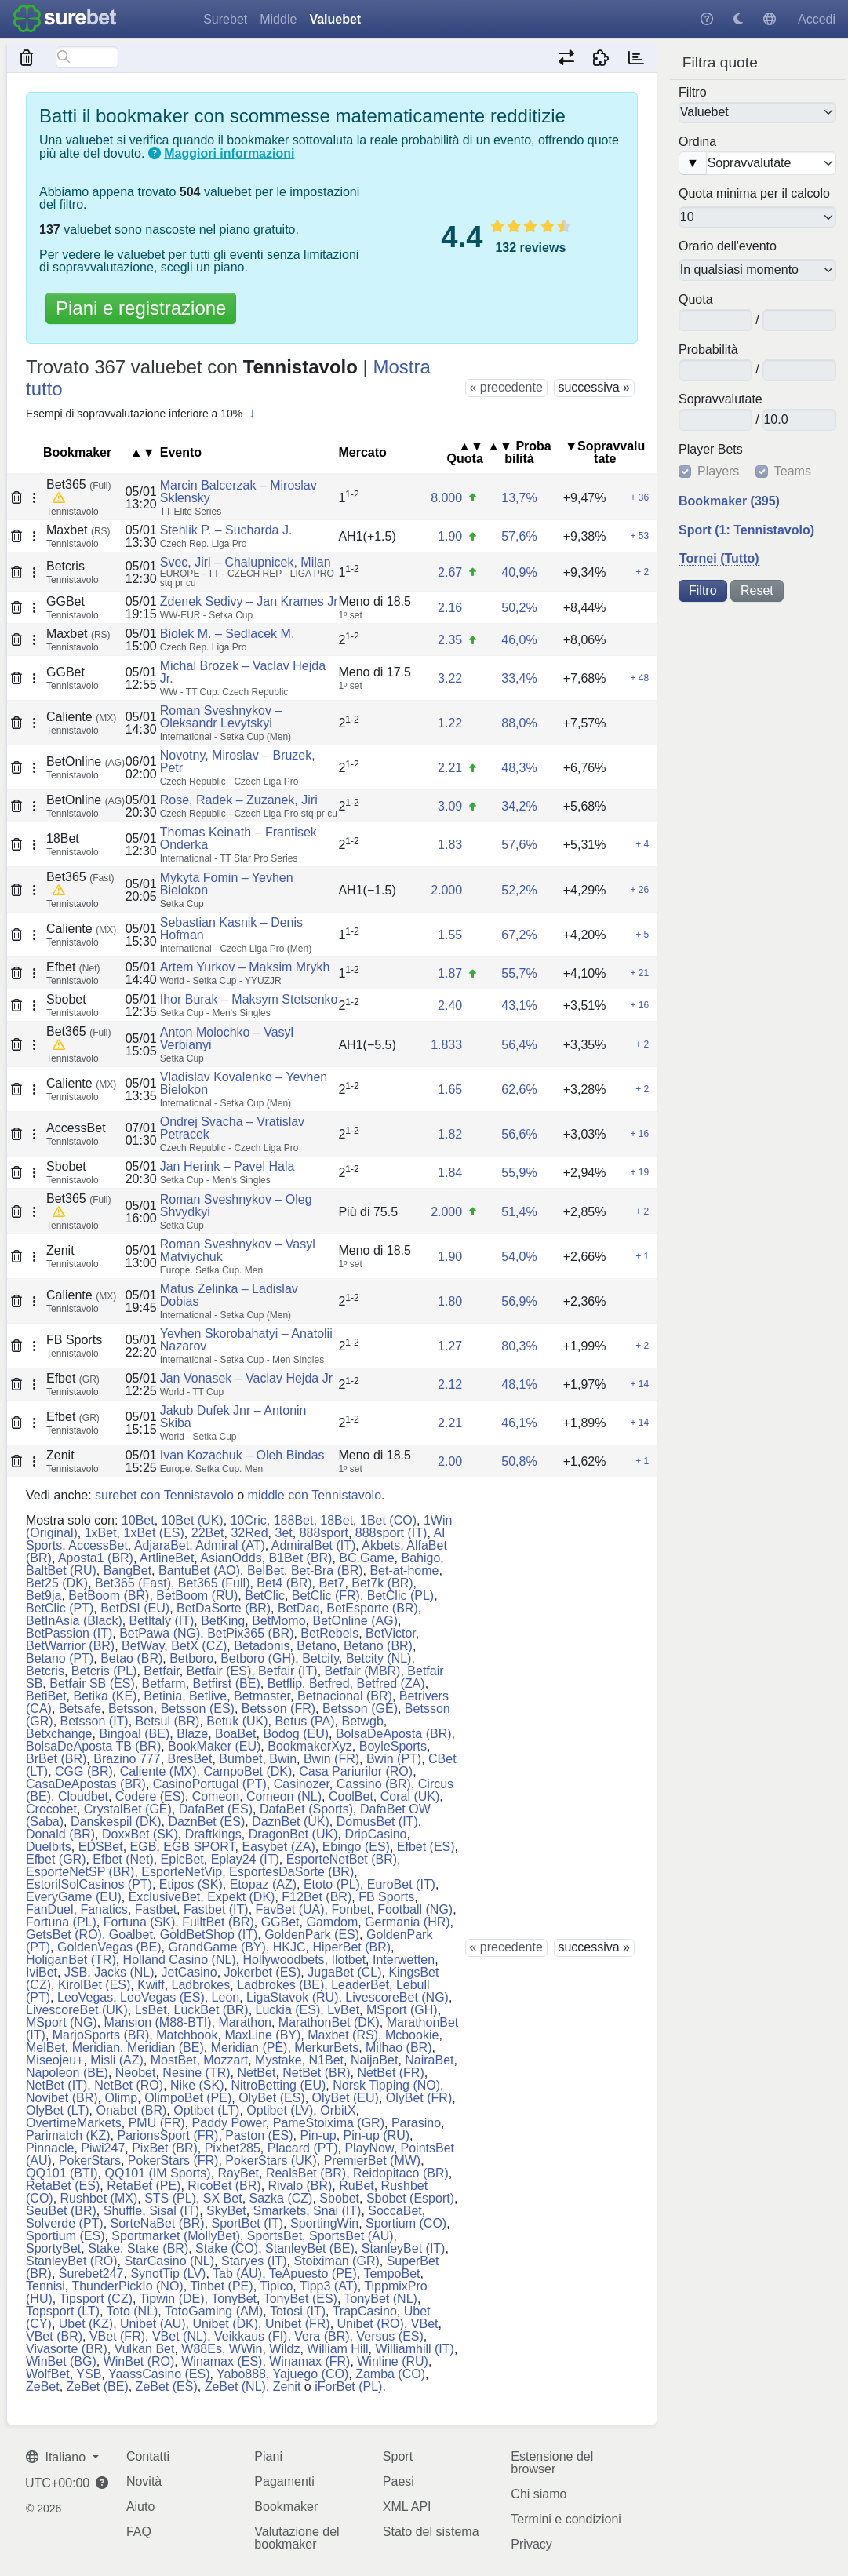 The width and height of the screenshot is (848, 2576). I want to click on BaltBet (RU), so click(61, 1570).